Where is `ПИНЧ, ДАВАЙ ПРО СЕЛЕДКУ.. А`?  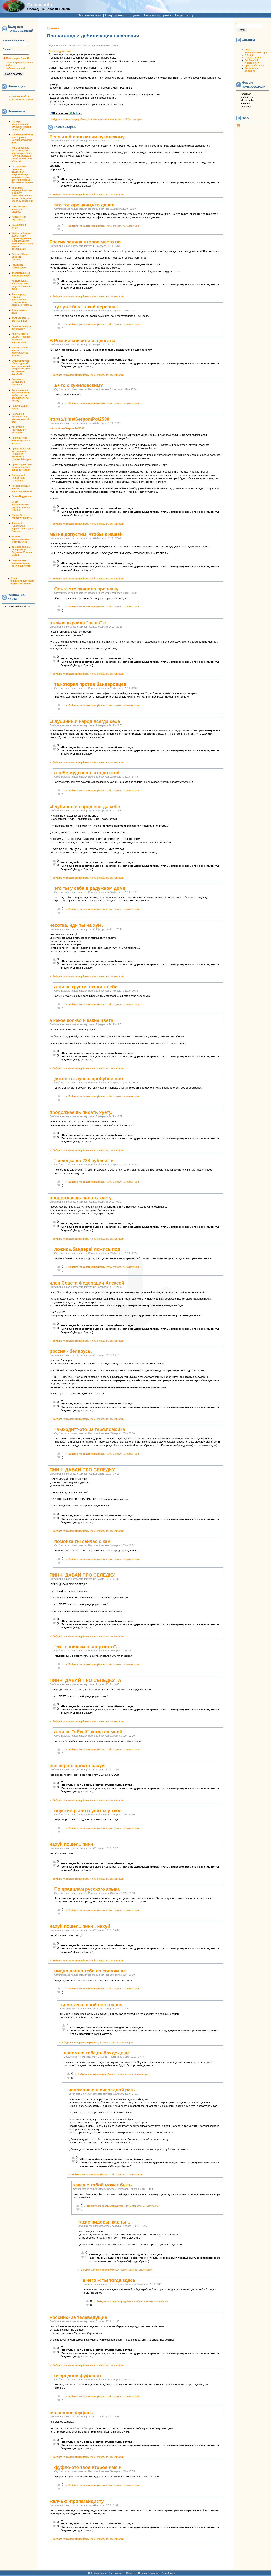 ПИНЧ, ДАВАЙ ПРО СЕЛЕДКУ.. А is located at coordinates (85, 1680).